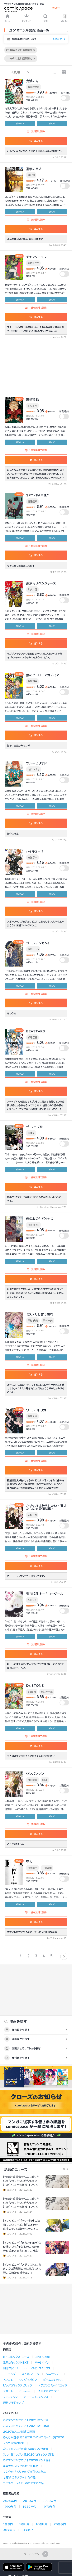 Image resolution: width=72 pixels, height=2576 pixels. I want to click on 東京卍リベンジャーズ, so click(41, 583).